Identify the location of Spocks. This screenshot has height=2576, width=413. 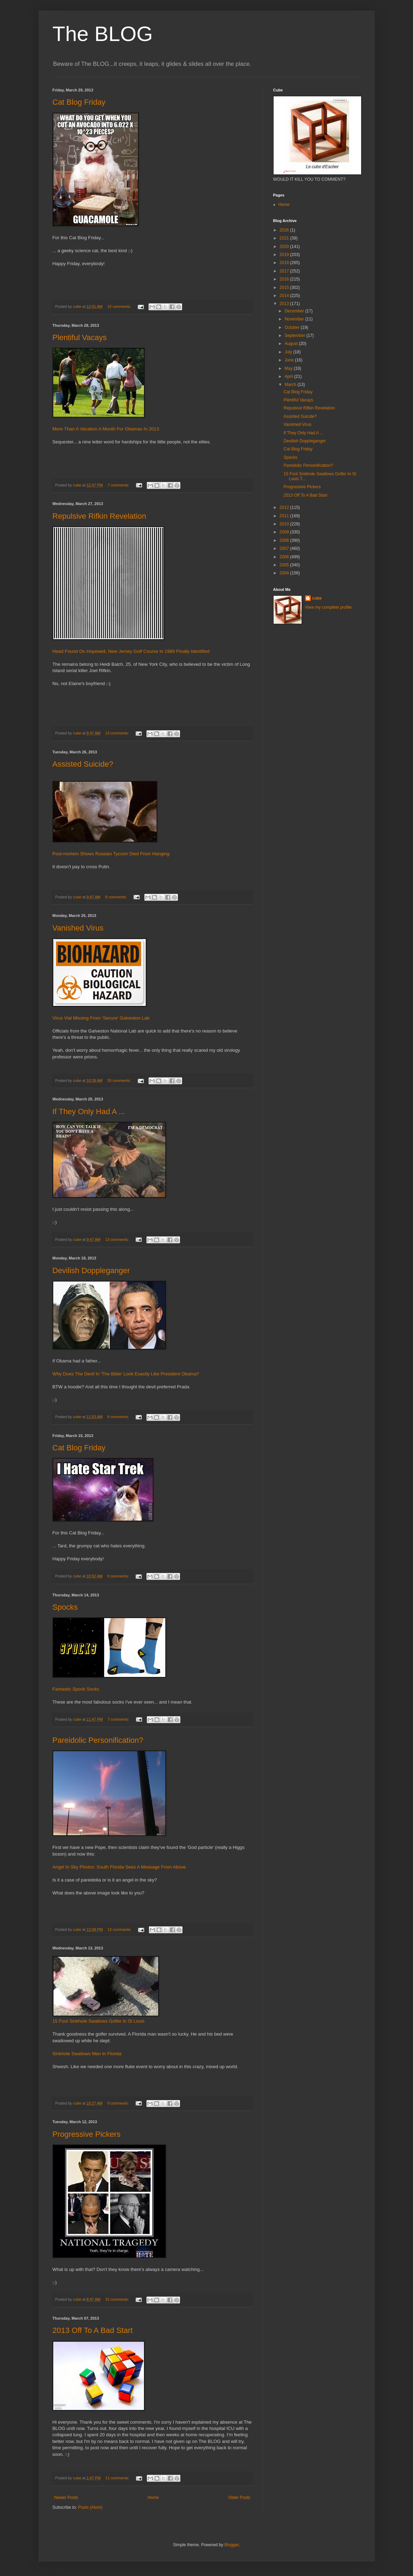
(65, 1607).